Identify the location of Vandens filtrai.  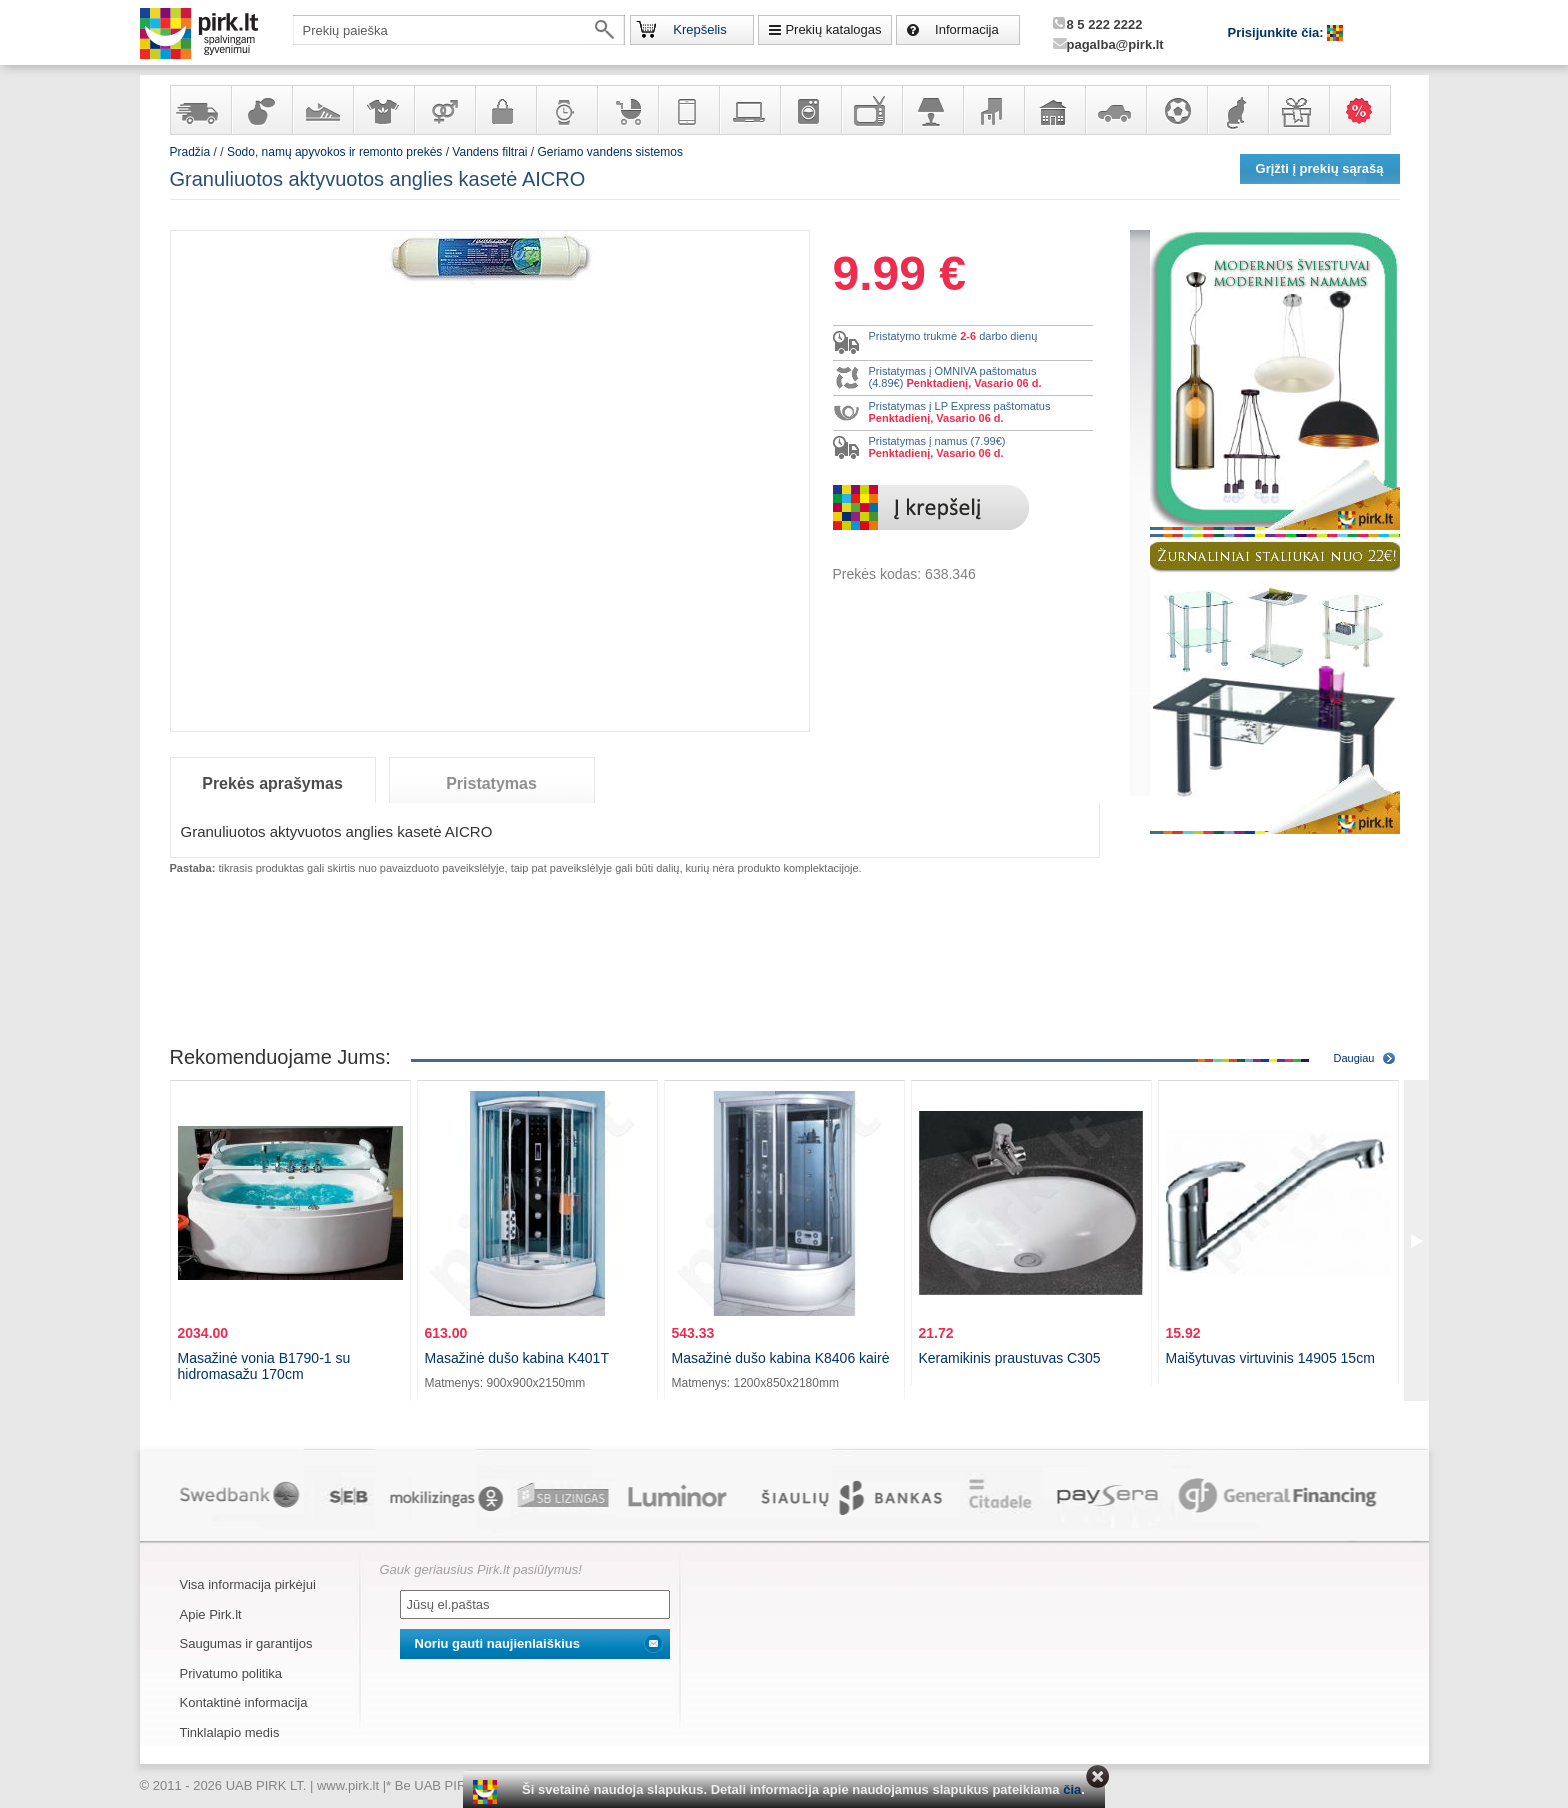
(489, 152).